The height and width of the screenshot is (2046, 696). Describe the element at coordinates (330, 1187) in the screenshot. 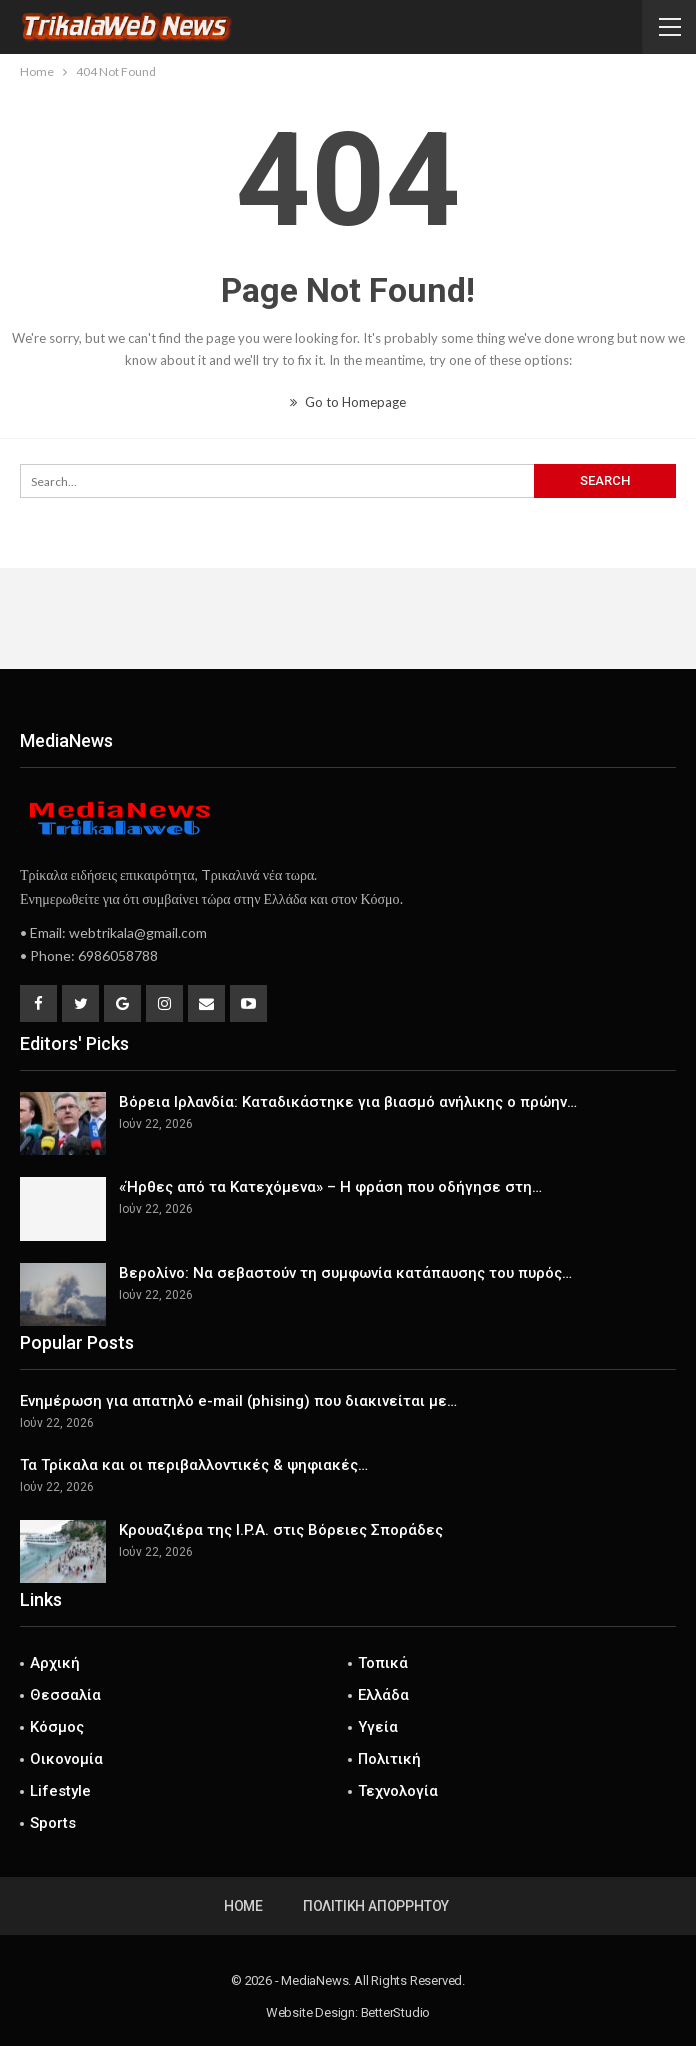

I see `«Ήρθες από τα Κατεχόμενα» – Η φράση που οδήγησε στη…` at that location.